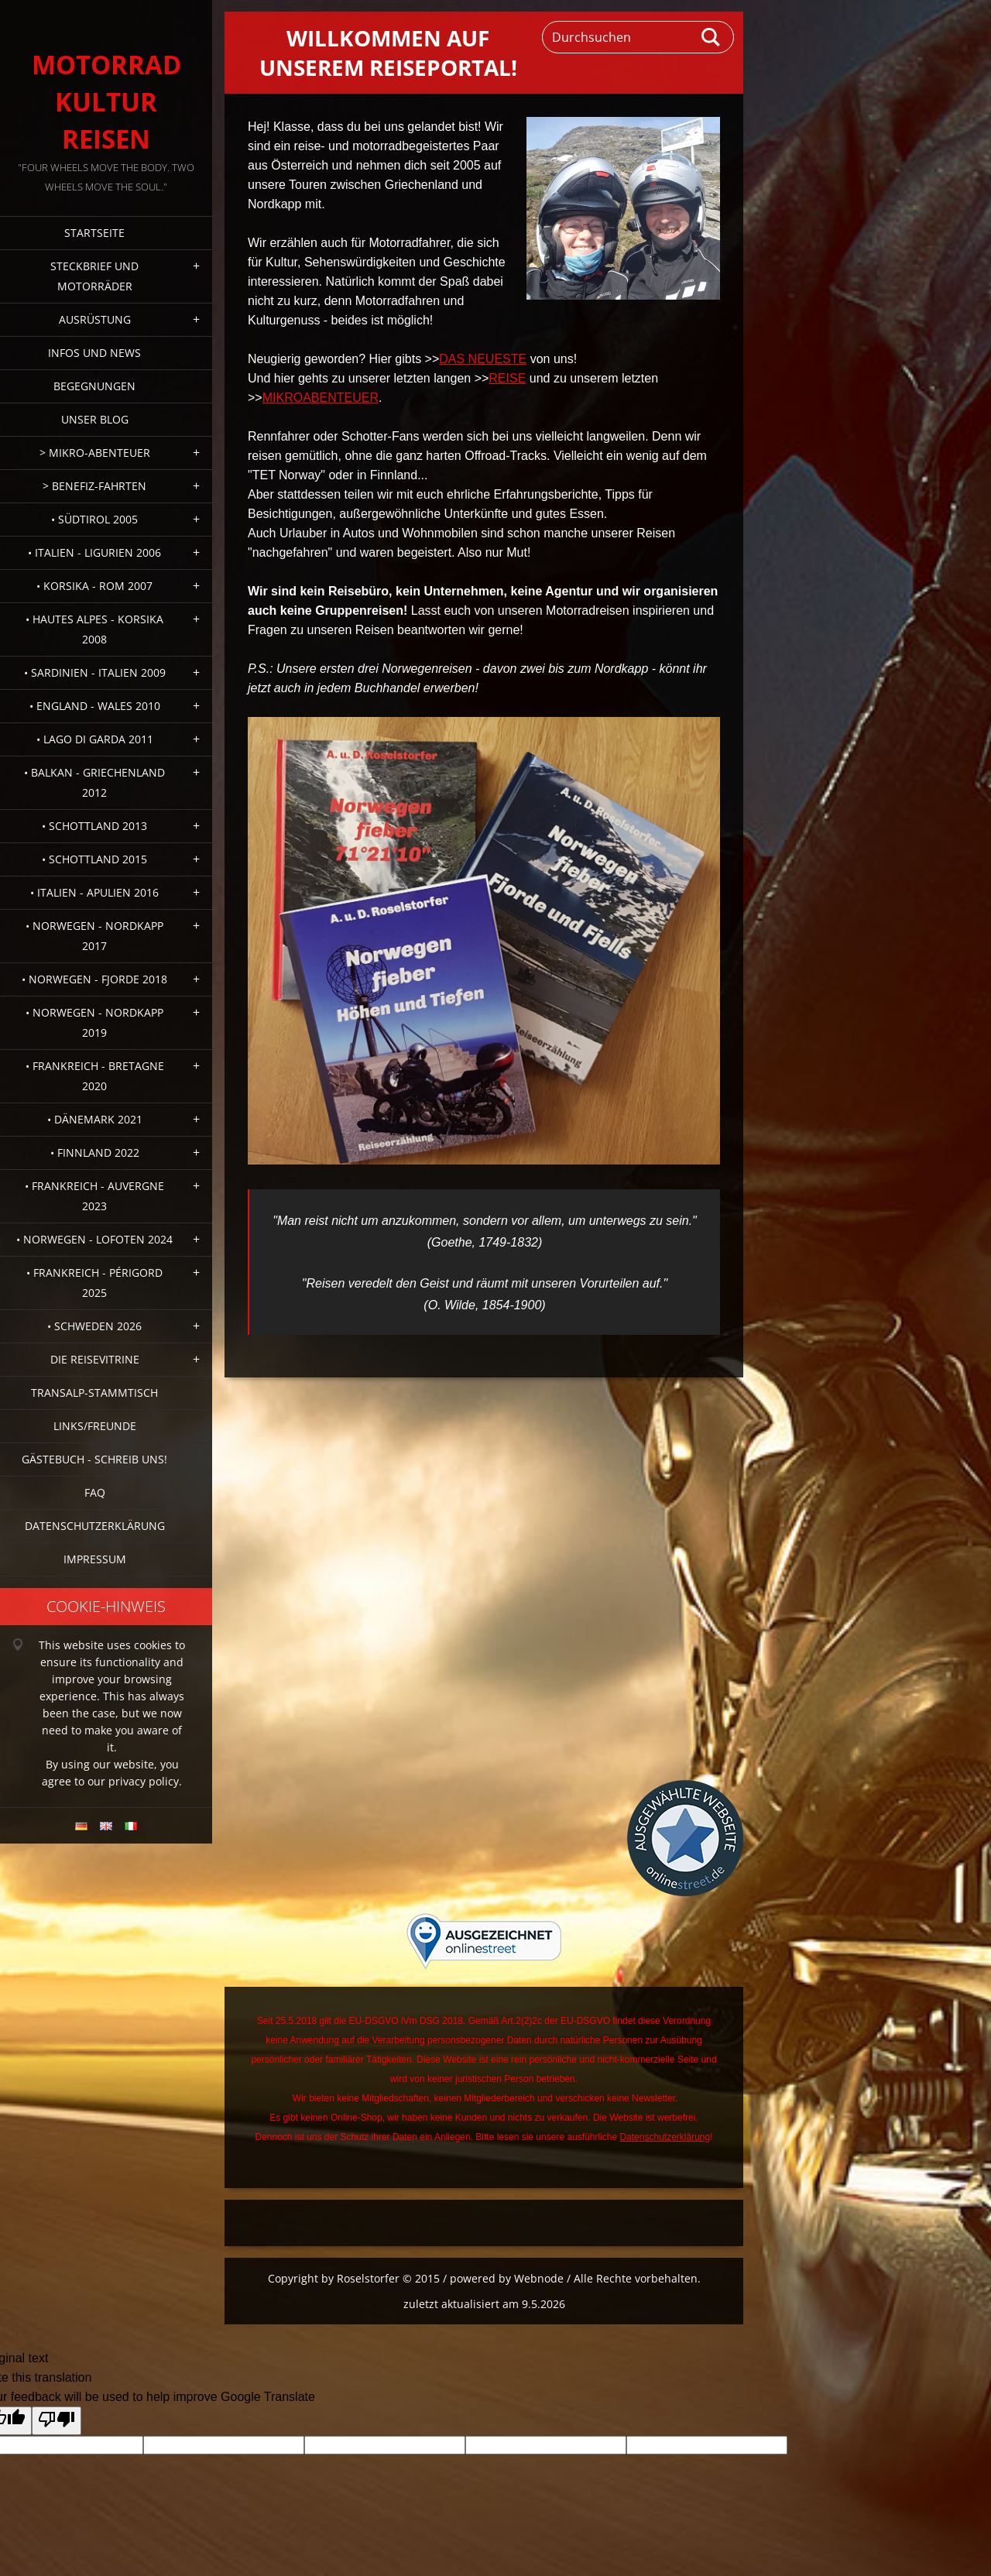 The image size is (991, 2576). What do you see at coordinates (320, 397) in the screenshot?
I see `MIKROABENTEUER` at bounding box center [320, 397].